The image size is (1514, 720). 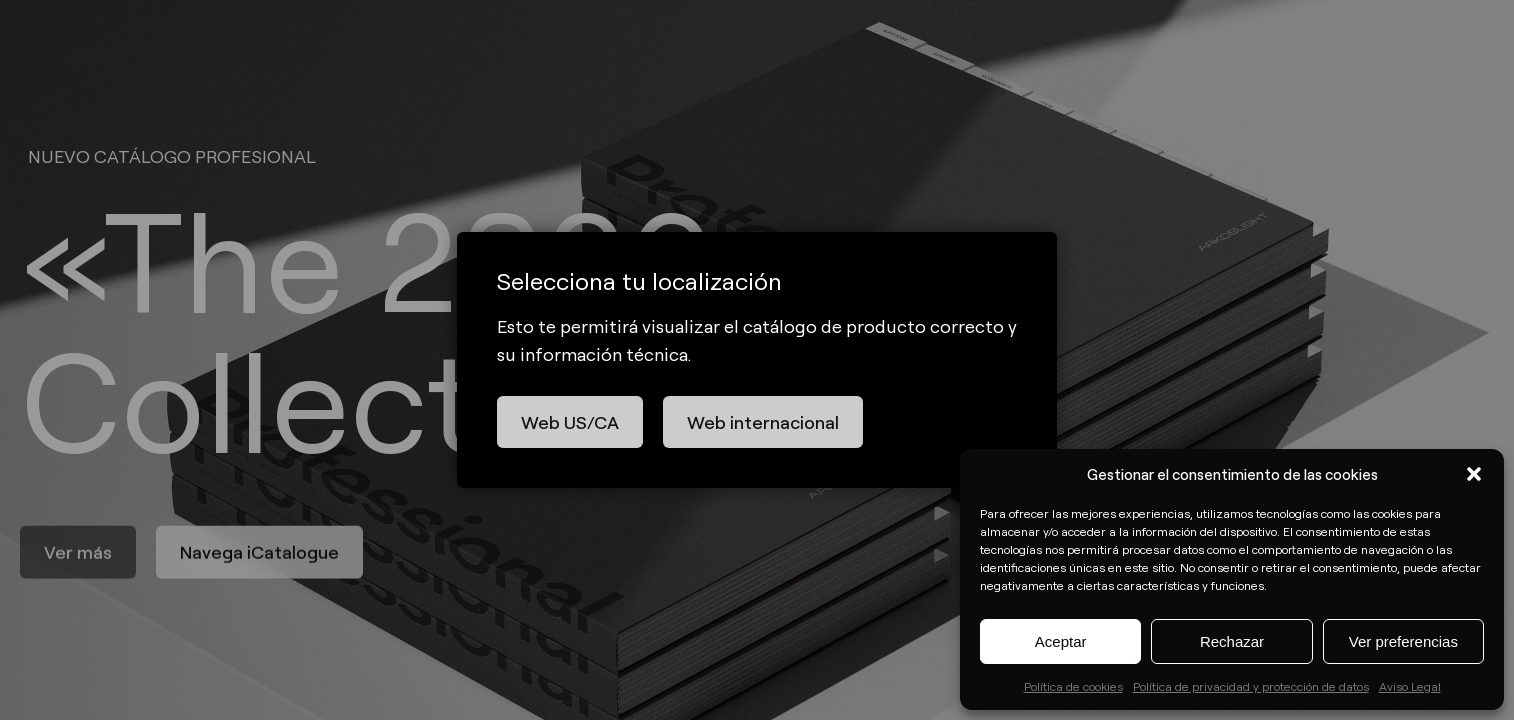 I want to click on Aceptar, so click(x=1061, y=641).